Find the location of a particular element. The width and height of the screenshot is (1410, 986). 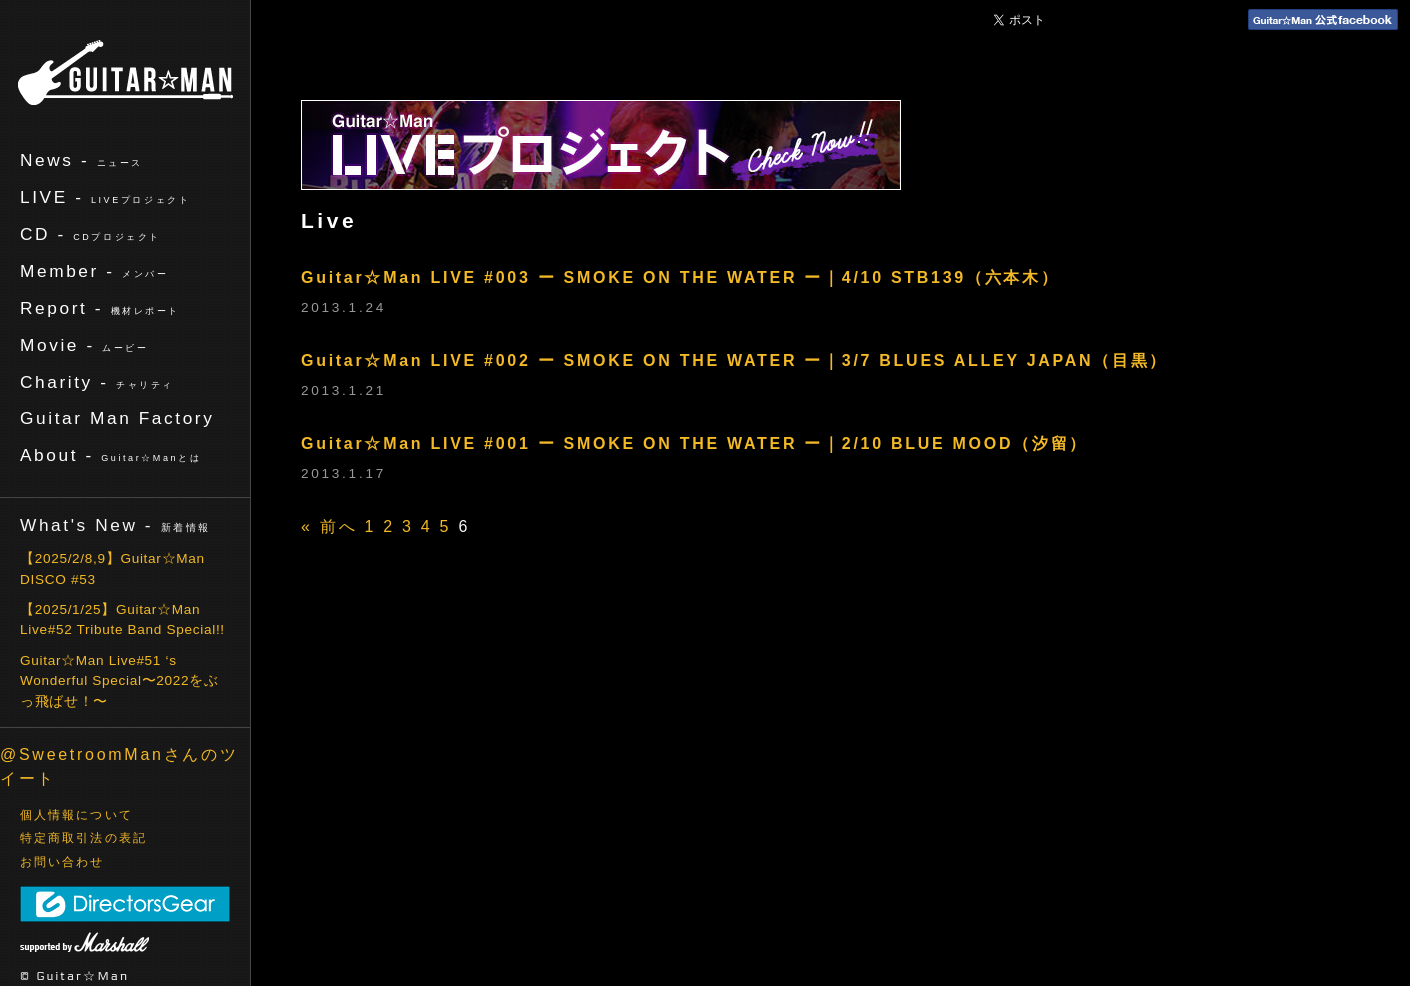

お問い合わせ is located at coordinates (62, 862).